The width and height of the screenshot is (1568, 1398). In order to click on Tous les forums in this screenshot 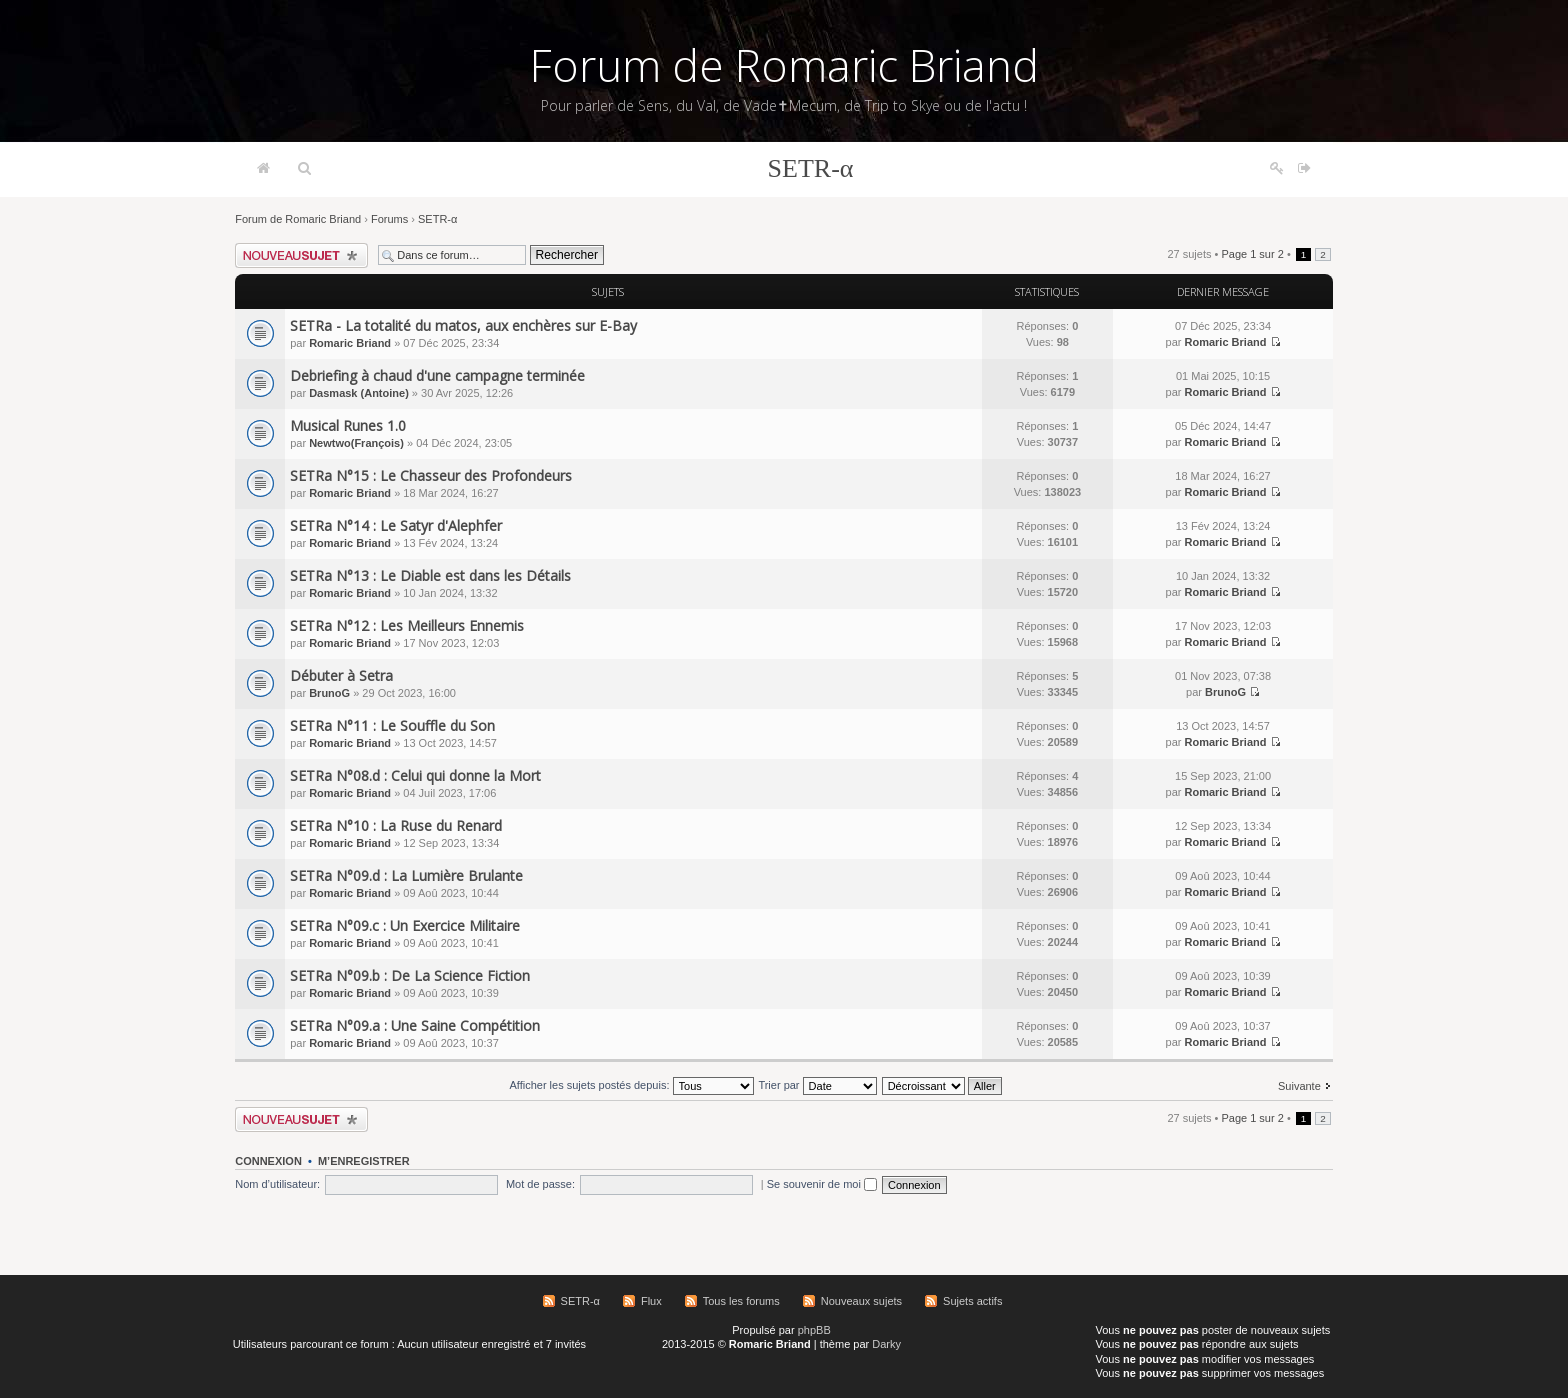, I will do `click(741, 1301)`.